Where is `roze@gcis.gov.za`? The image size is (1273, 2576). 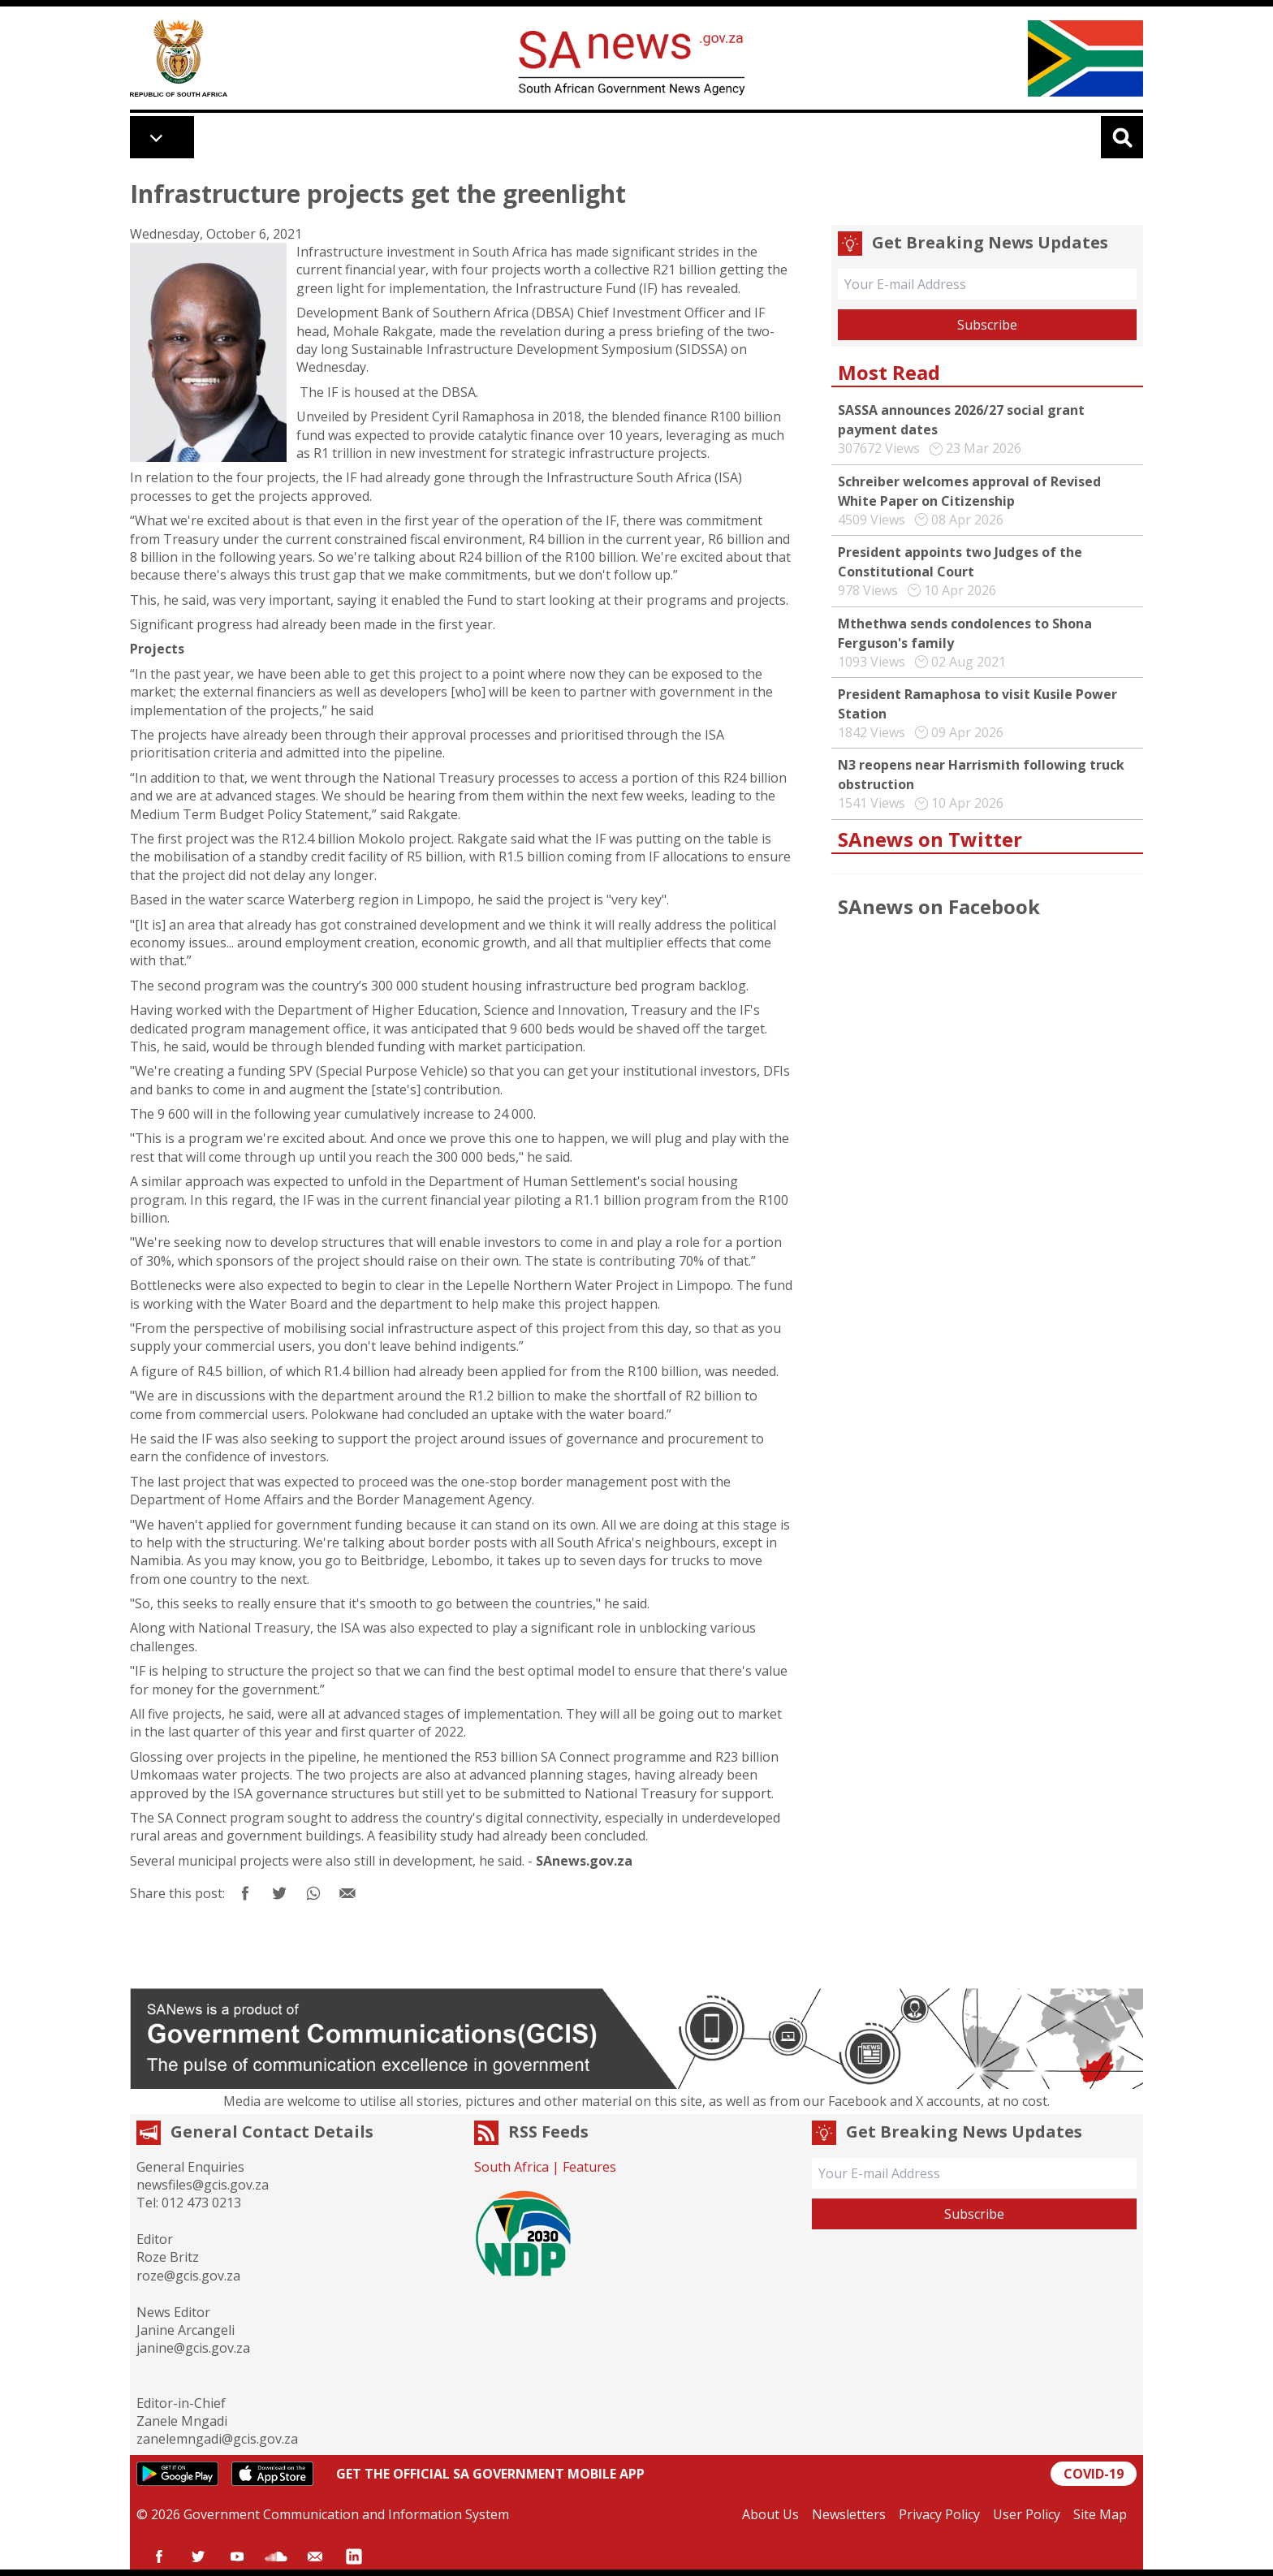 roze@gcis.gov.za is located at coordinates (188, 2276).